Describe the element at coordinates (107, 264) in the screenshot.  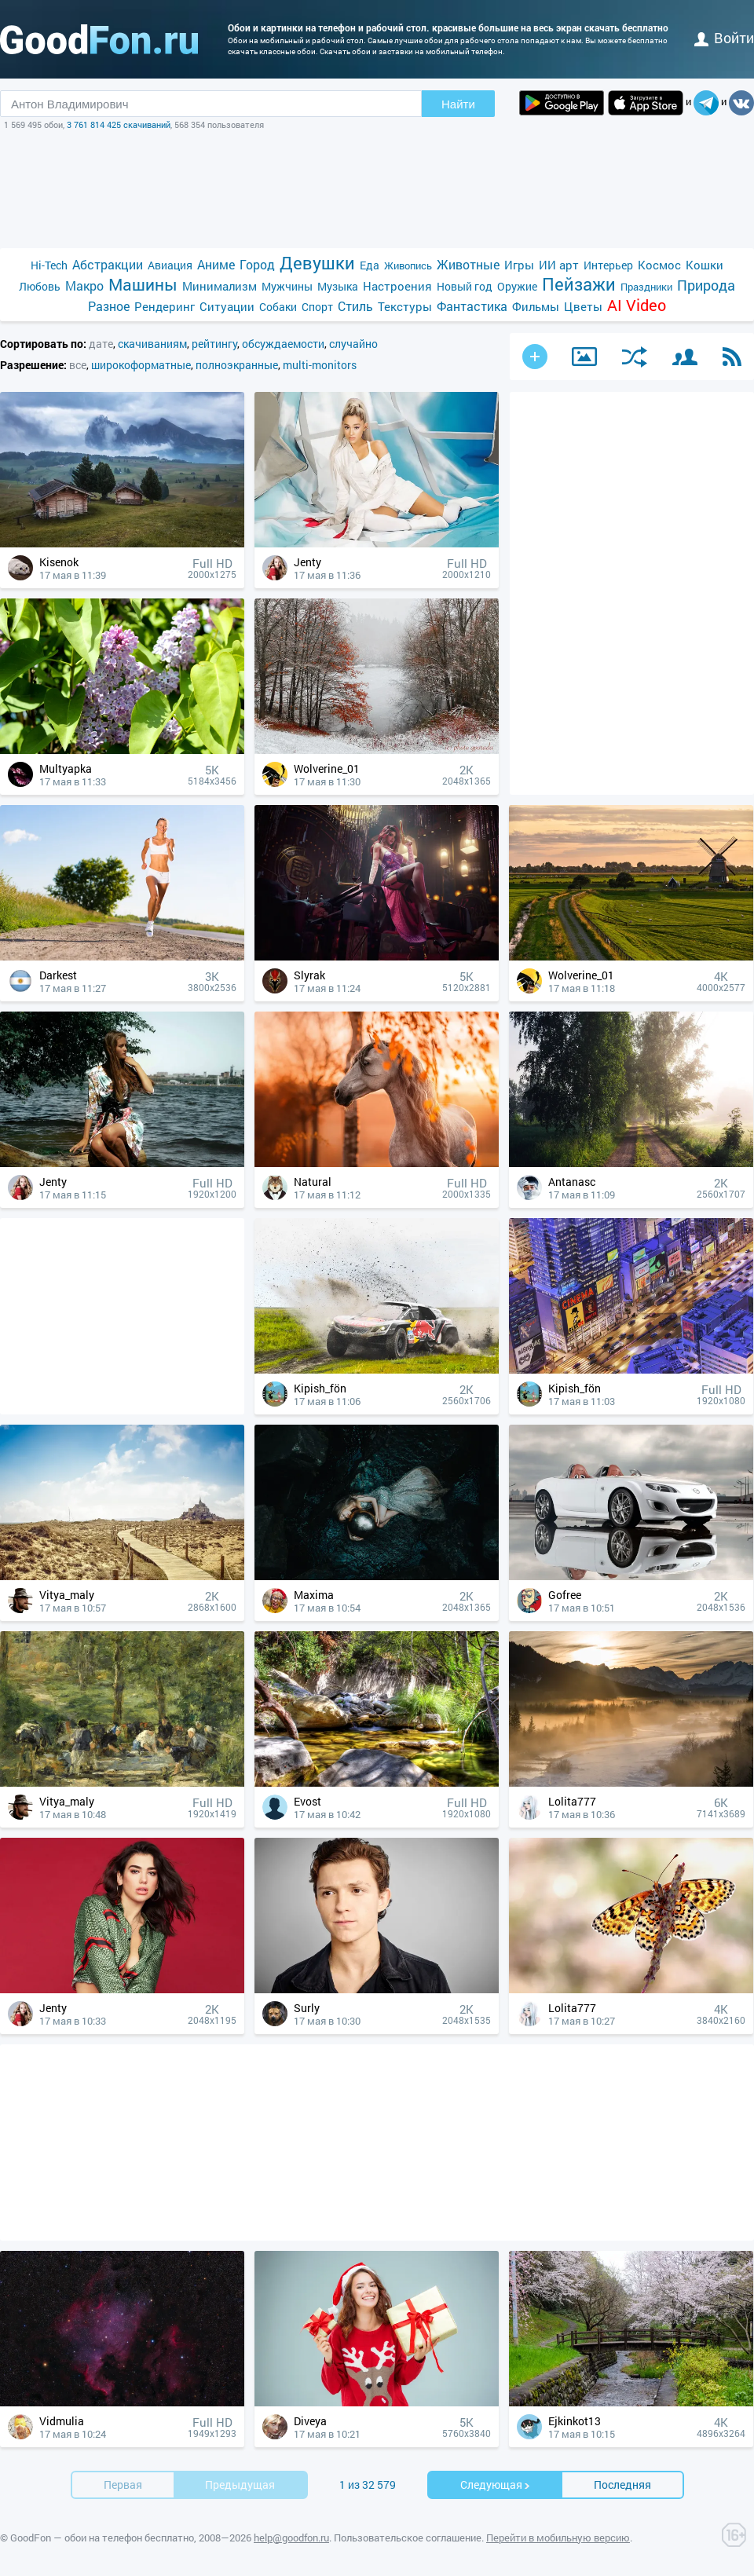
I see `Абстракции` at that location.